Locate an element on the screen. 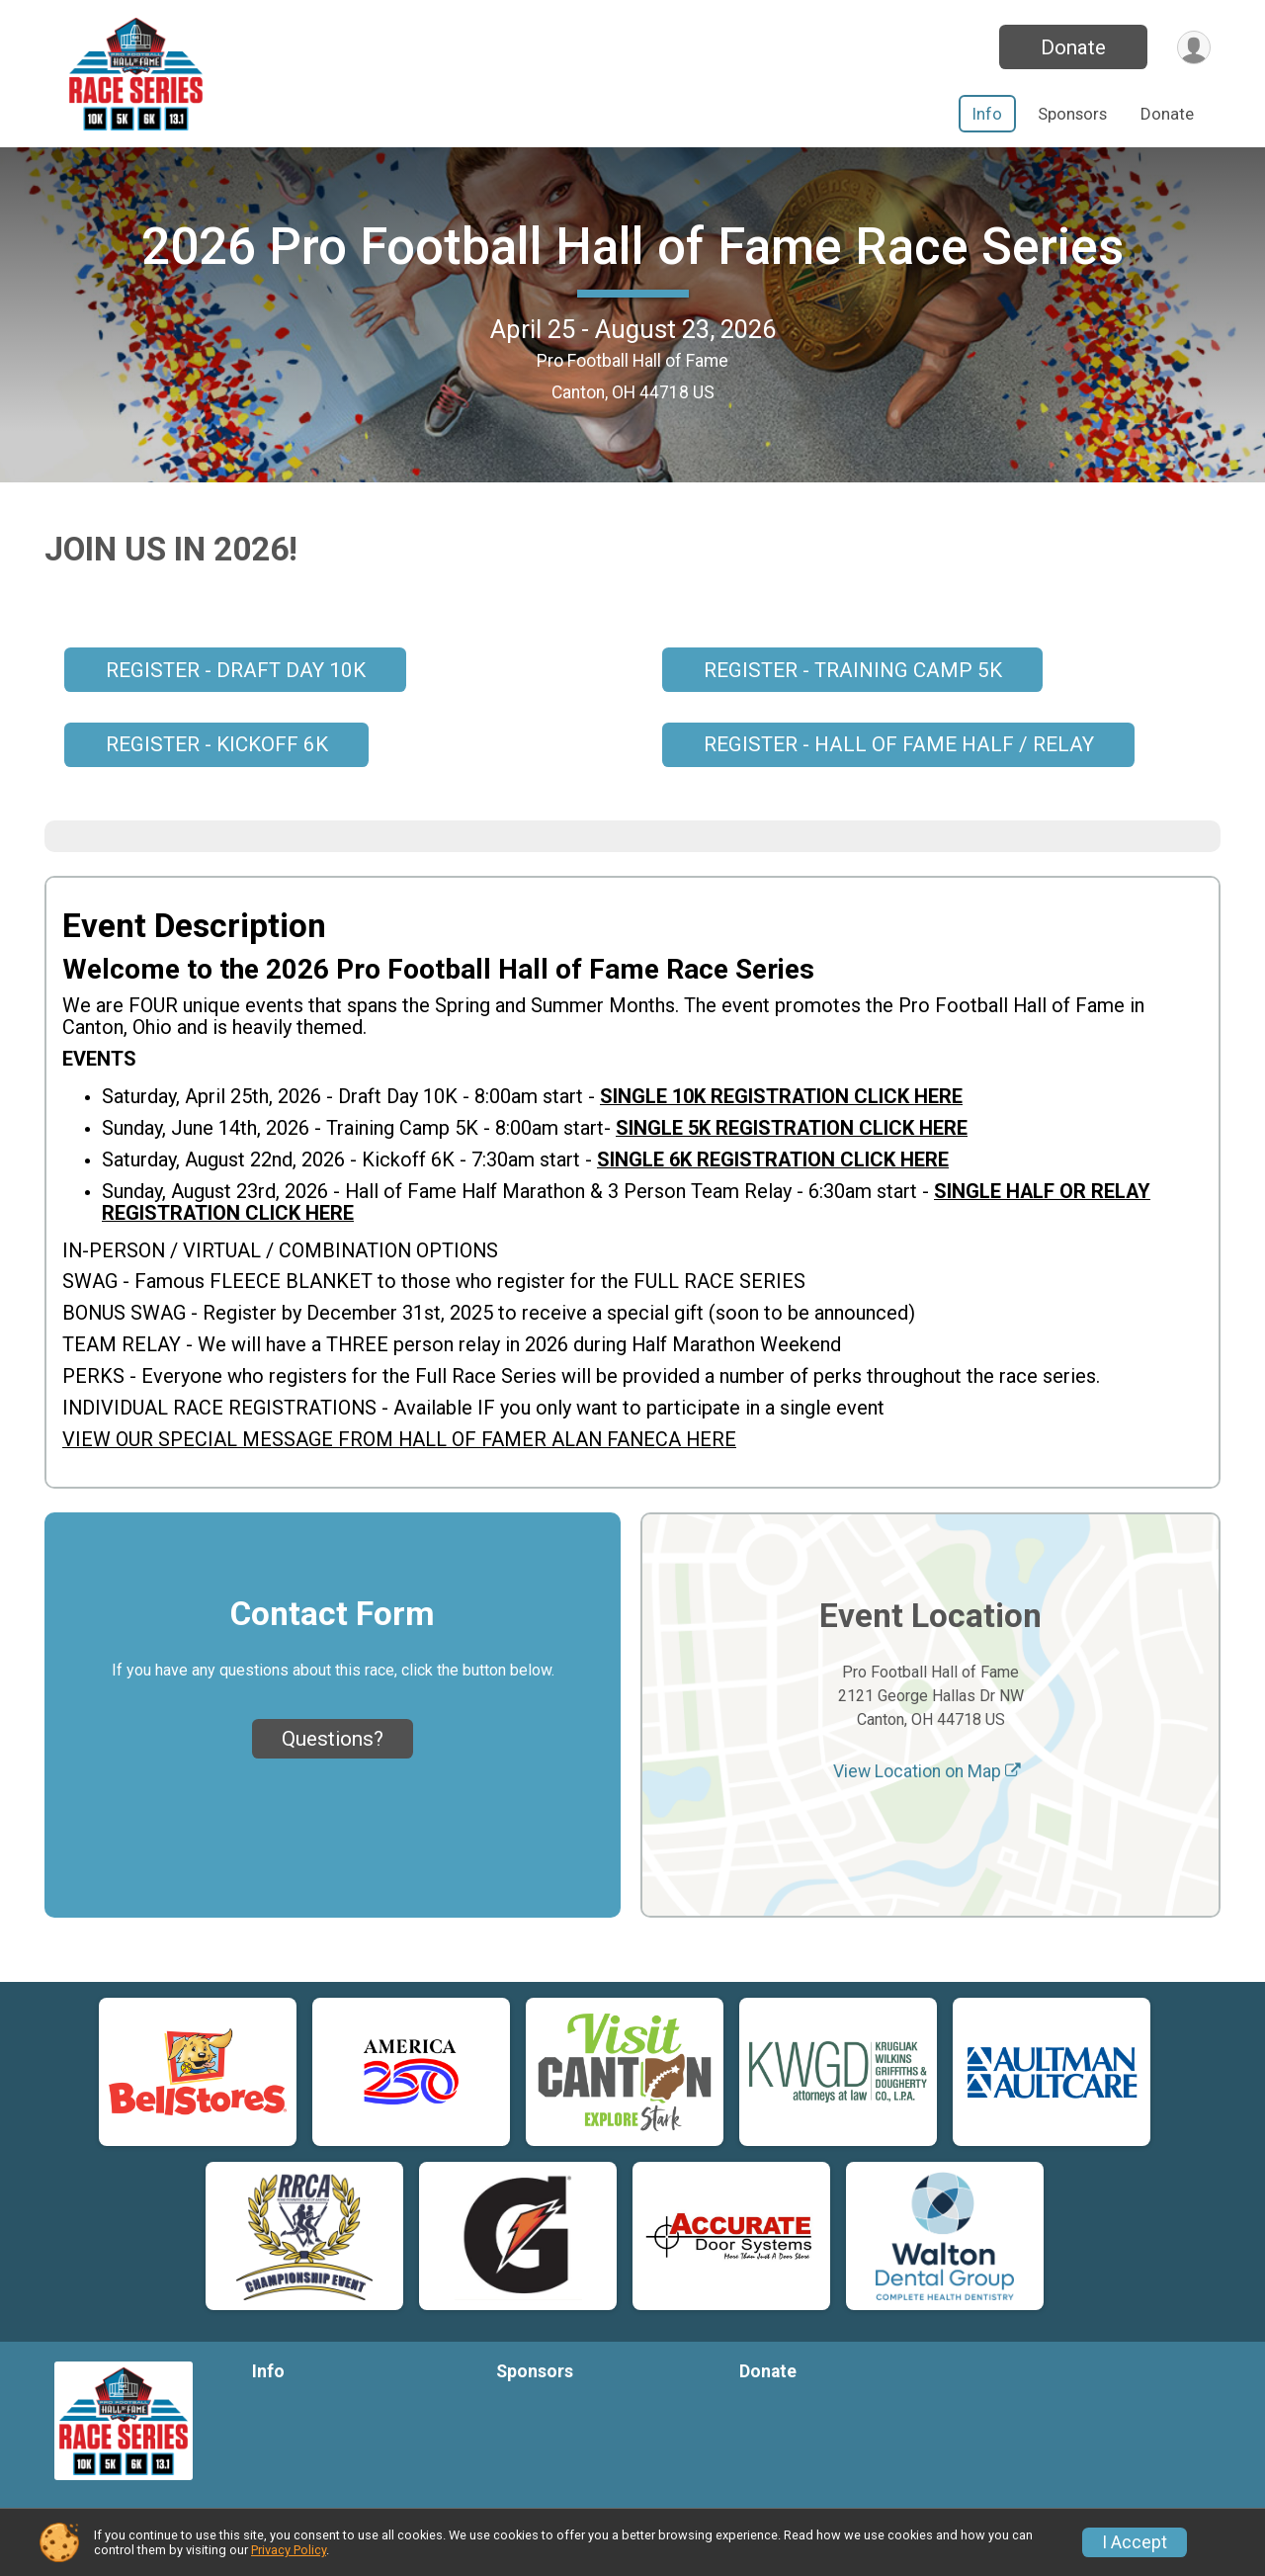 This screenshot has width=1265, height=2576. SINGLE 6K REGISTRATION CLICK HERE is located at coordinates (773, 1199).